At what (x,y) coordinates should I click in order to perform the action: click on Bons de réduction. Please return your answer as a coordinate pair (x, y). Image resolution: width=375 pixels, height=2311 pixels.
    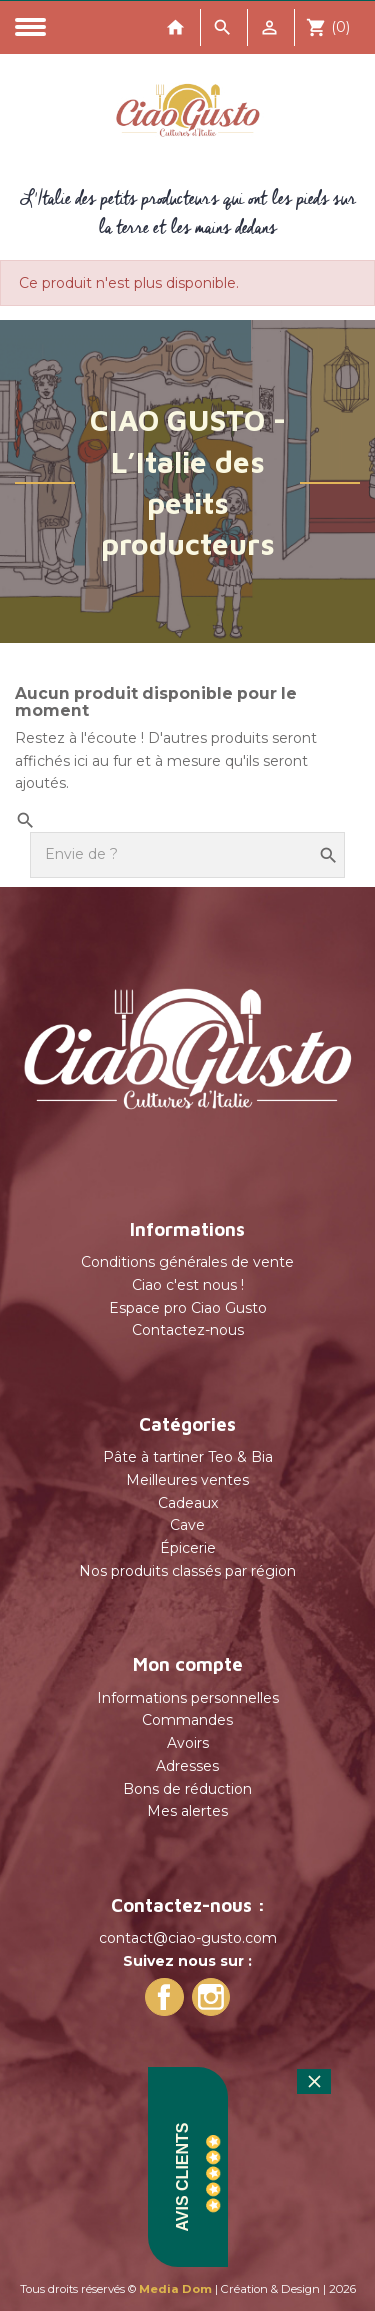
    Looking at the image, I should click on (187, 1789).